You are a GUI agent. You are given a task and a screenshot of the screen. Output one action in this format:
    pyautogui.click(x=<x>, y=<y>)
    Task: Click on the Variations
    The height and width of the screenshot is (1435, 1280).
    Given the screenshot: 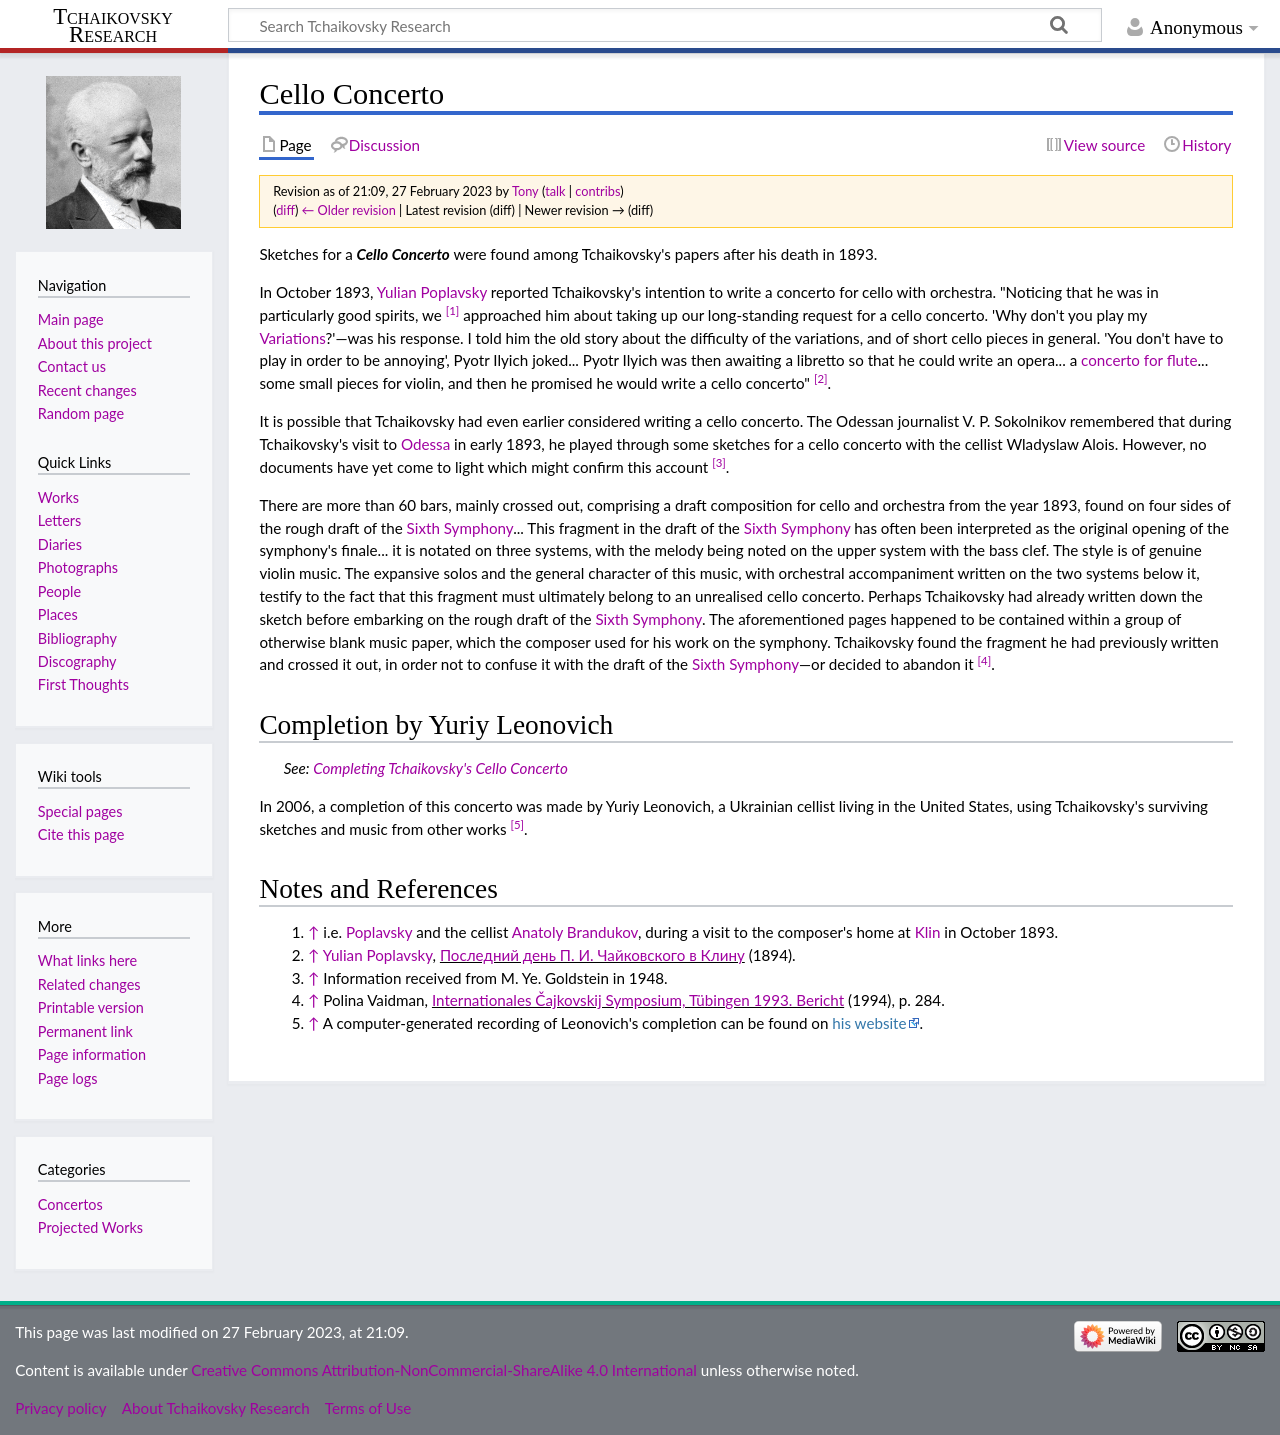 What is the action you would take?
    pyautogui.click(x=292, y=338)
    